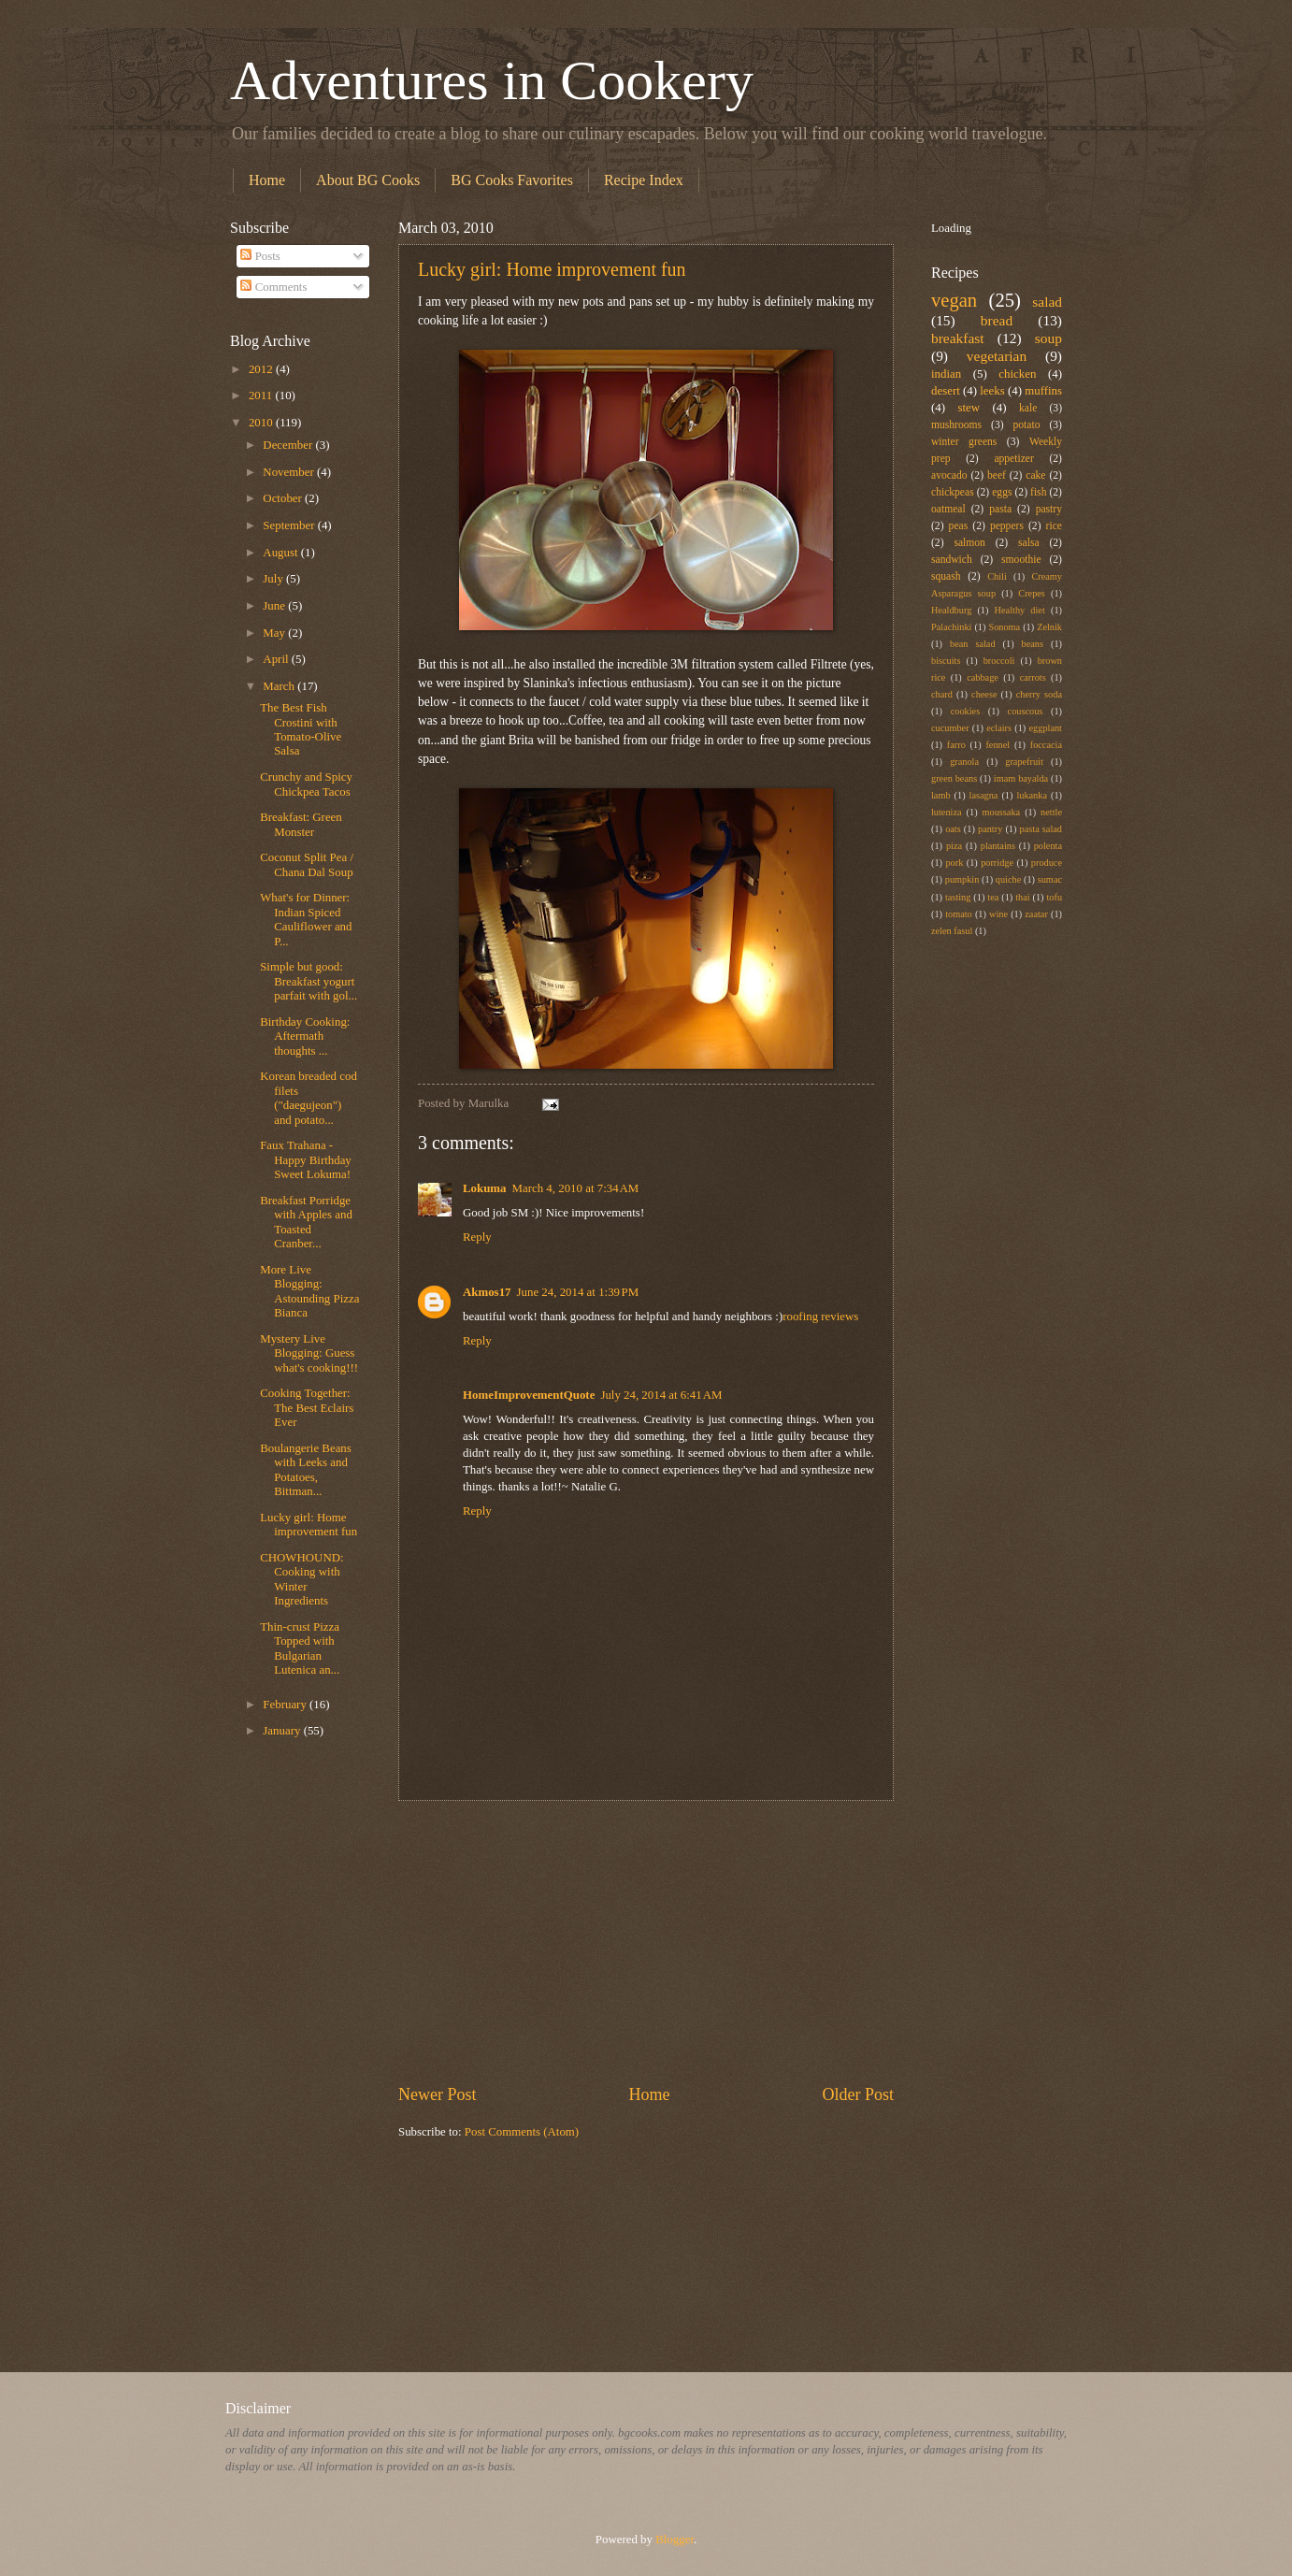 The image size is (1292, 2576). I want to click on March, so click(280, 686).